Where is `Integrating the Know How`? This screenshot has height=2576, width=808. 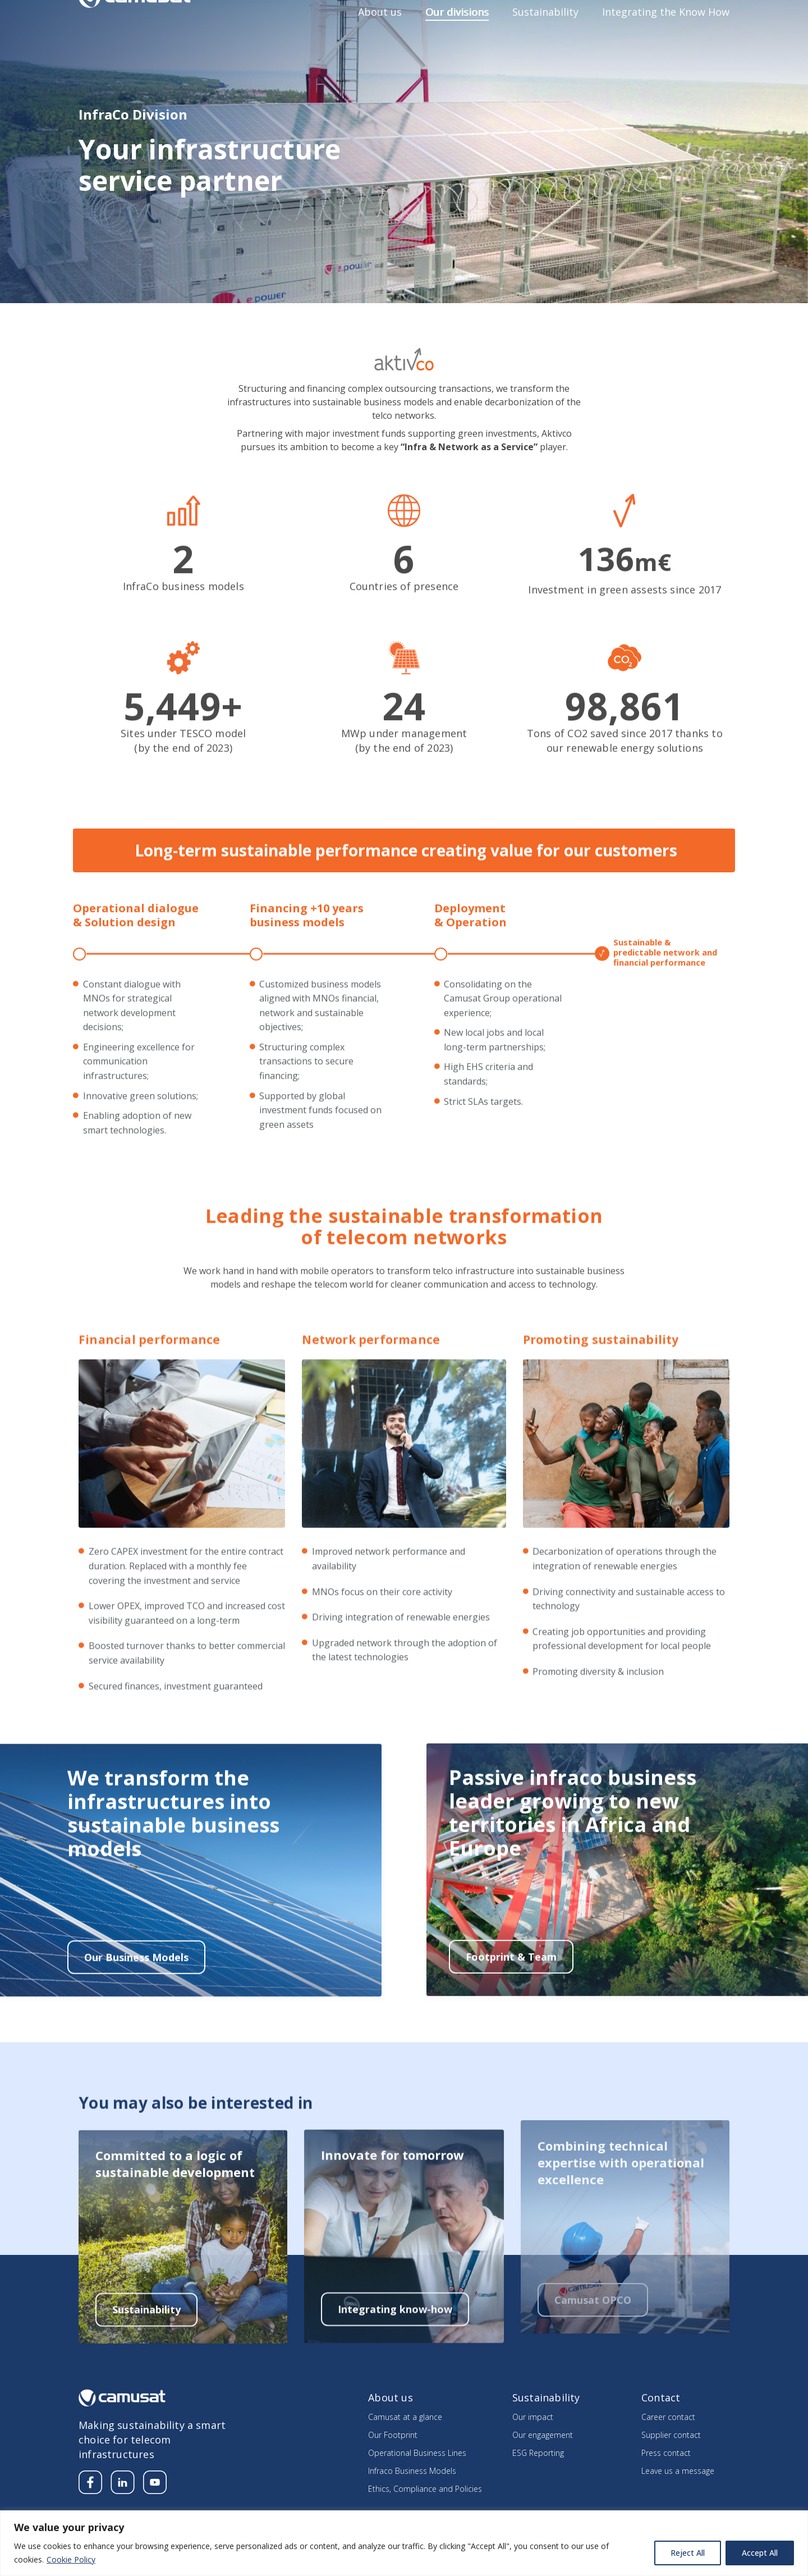 Integrating the Know How is located at coordinates (665, 42).